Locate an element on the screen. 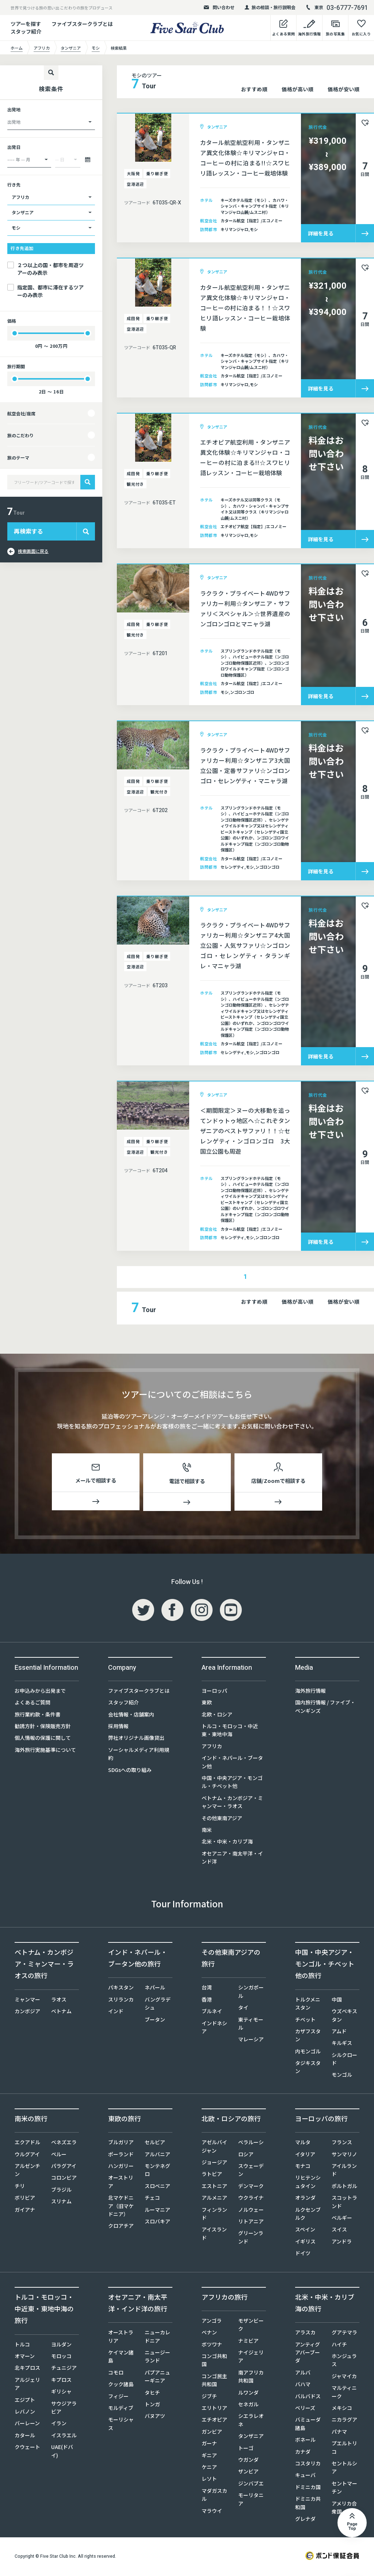 The image size is (374, 2576). 香港 is located at coordinates (207, 2000).